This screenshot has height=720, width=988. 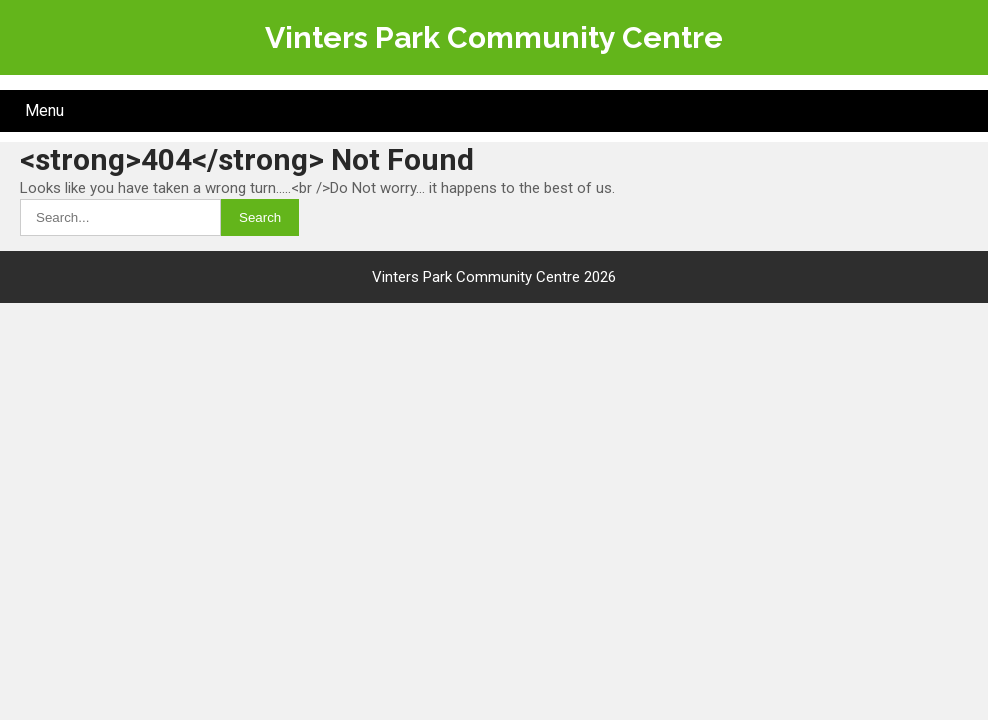 I want to click on Vinters Park Community Centre, so click(x=494, y=37).